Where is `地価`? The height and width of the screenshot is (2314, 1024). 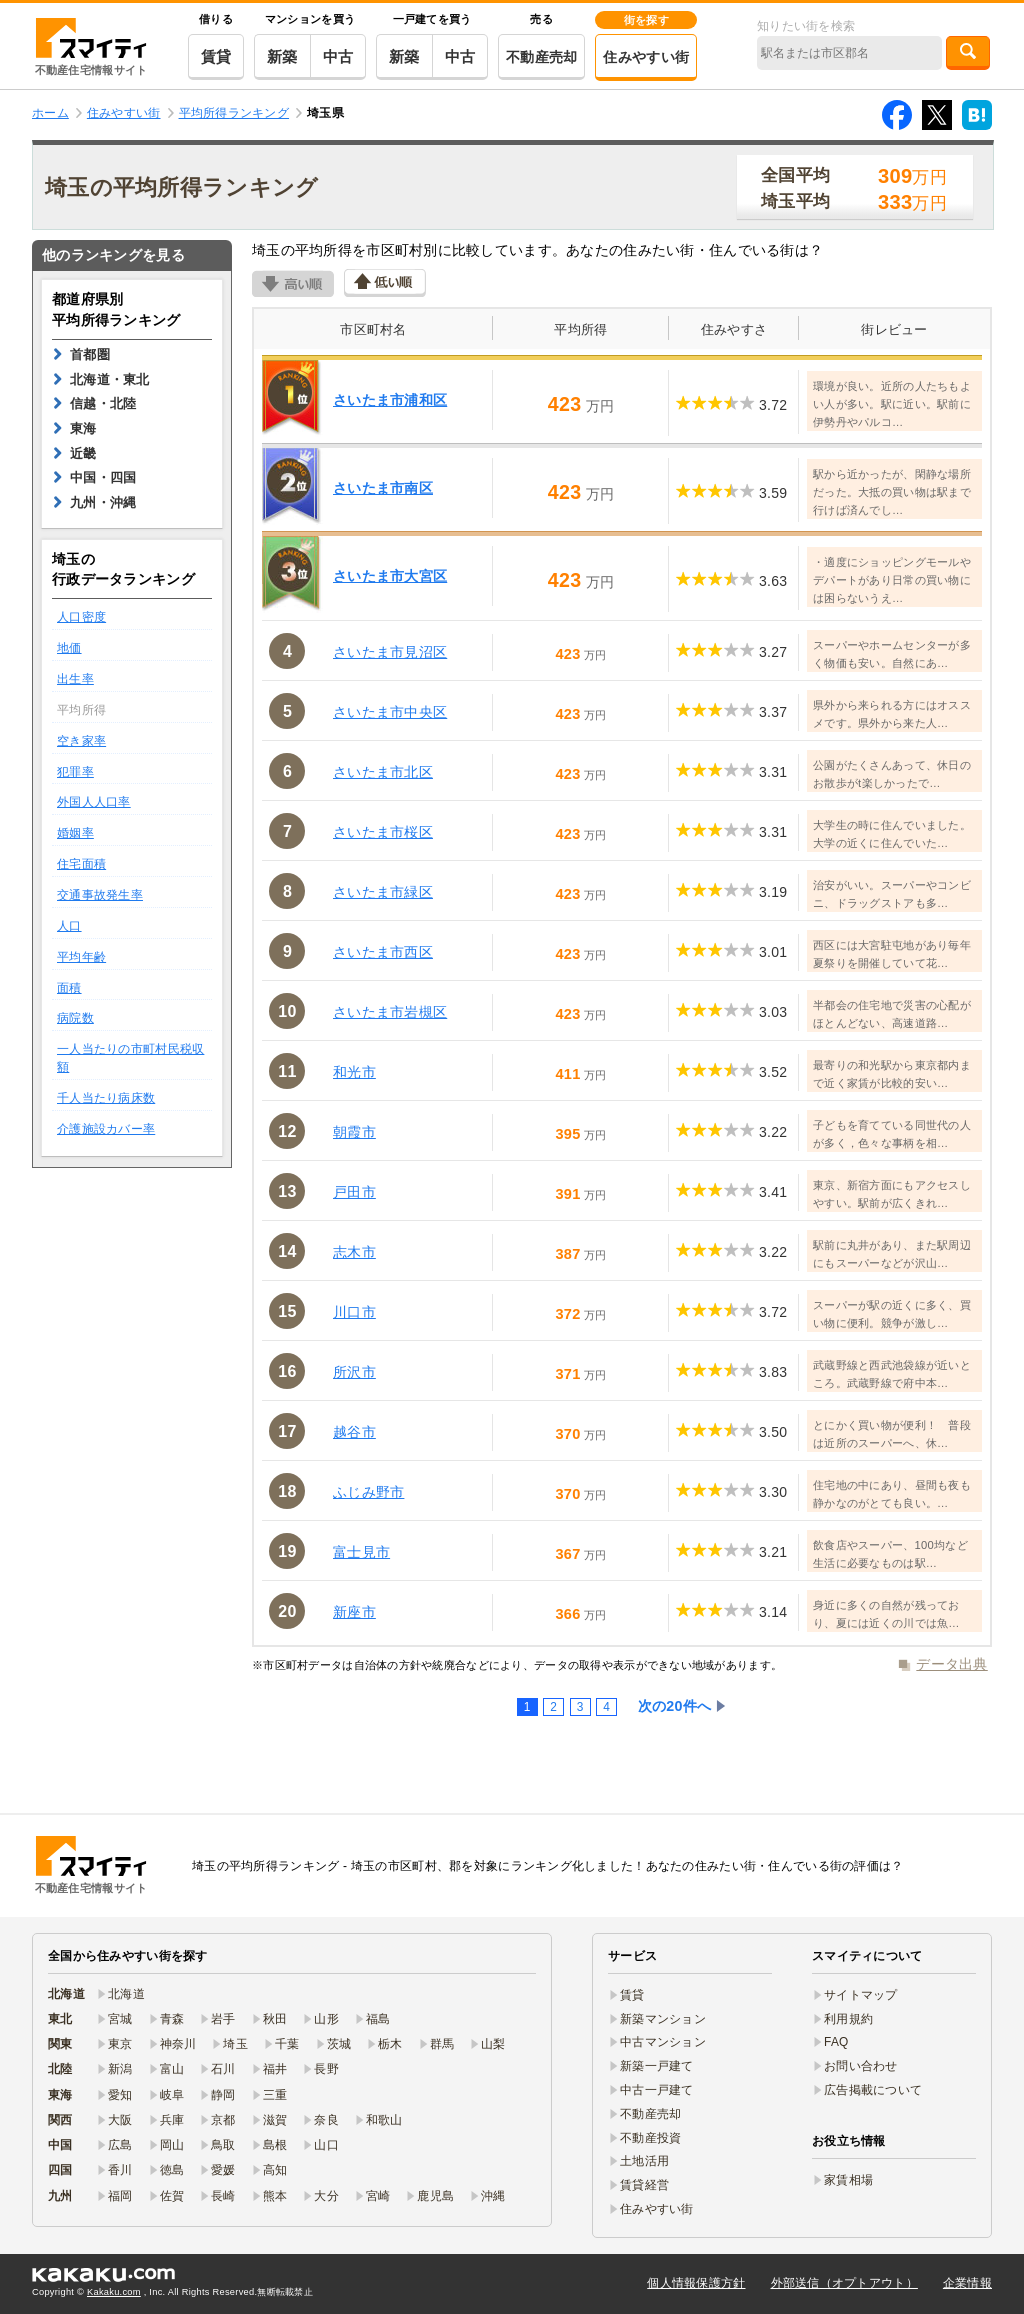
地価 is located at coordinates (69, 648).